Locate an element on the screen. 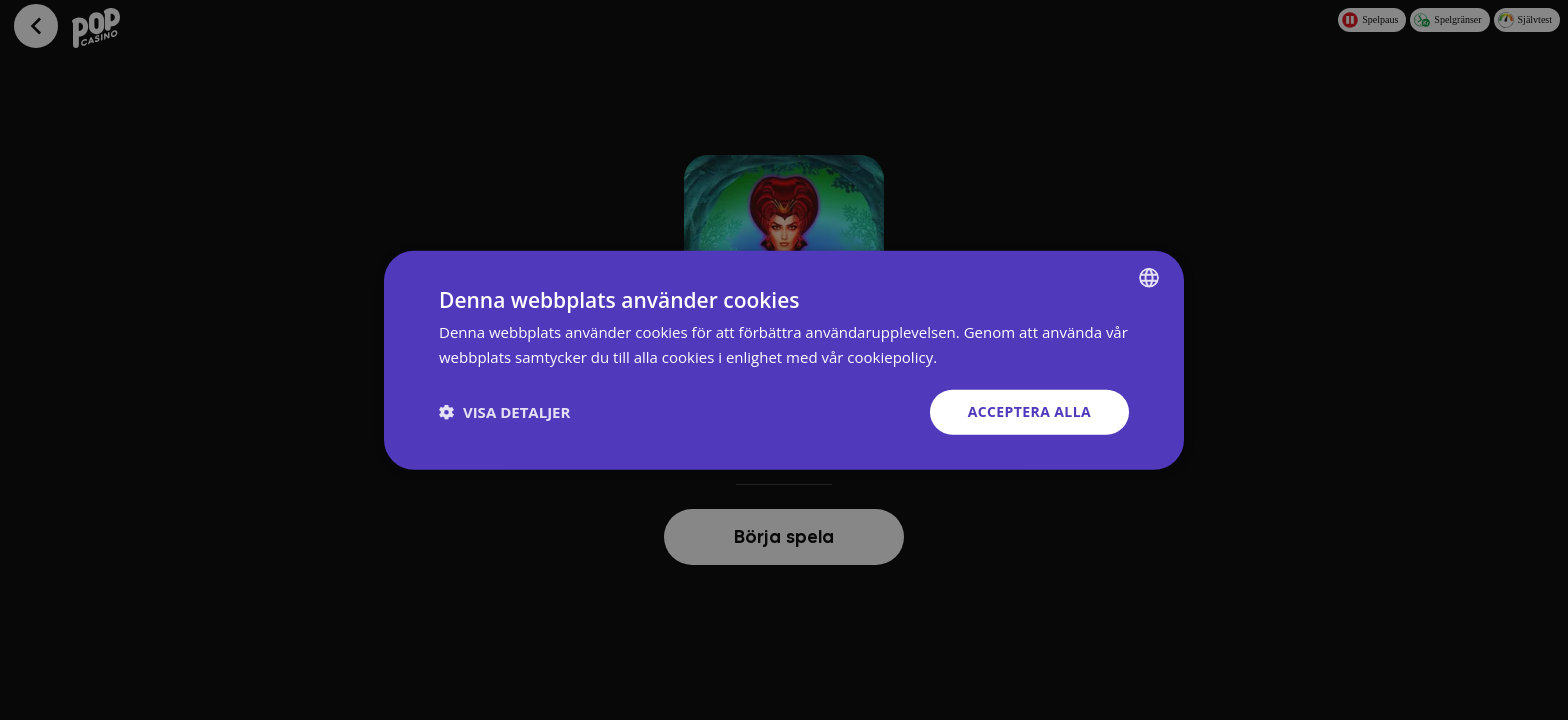 The image size is (1568, 720). [combobox] is located at coordinates (1149, 278).